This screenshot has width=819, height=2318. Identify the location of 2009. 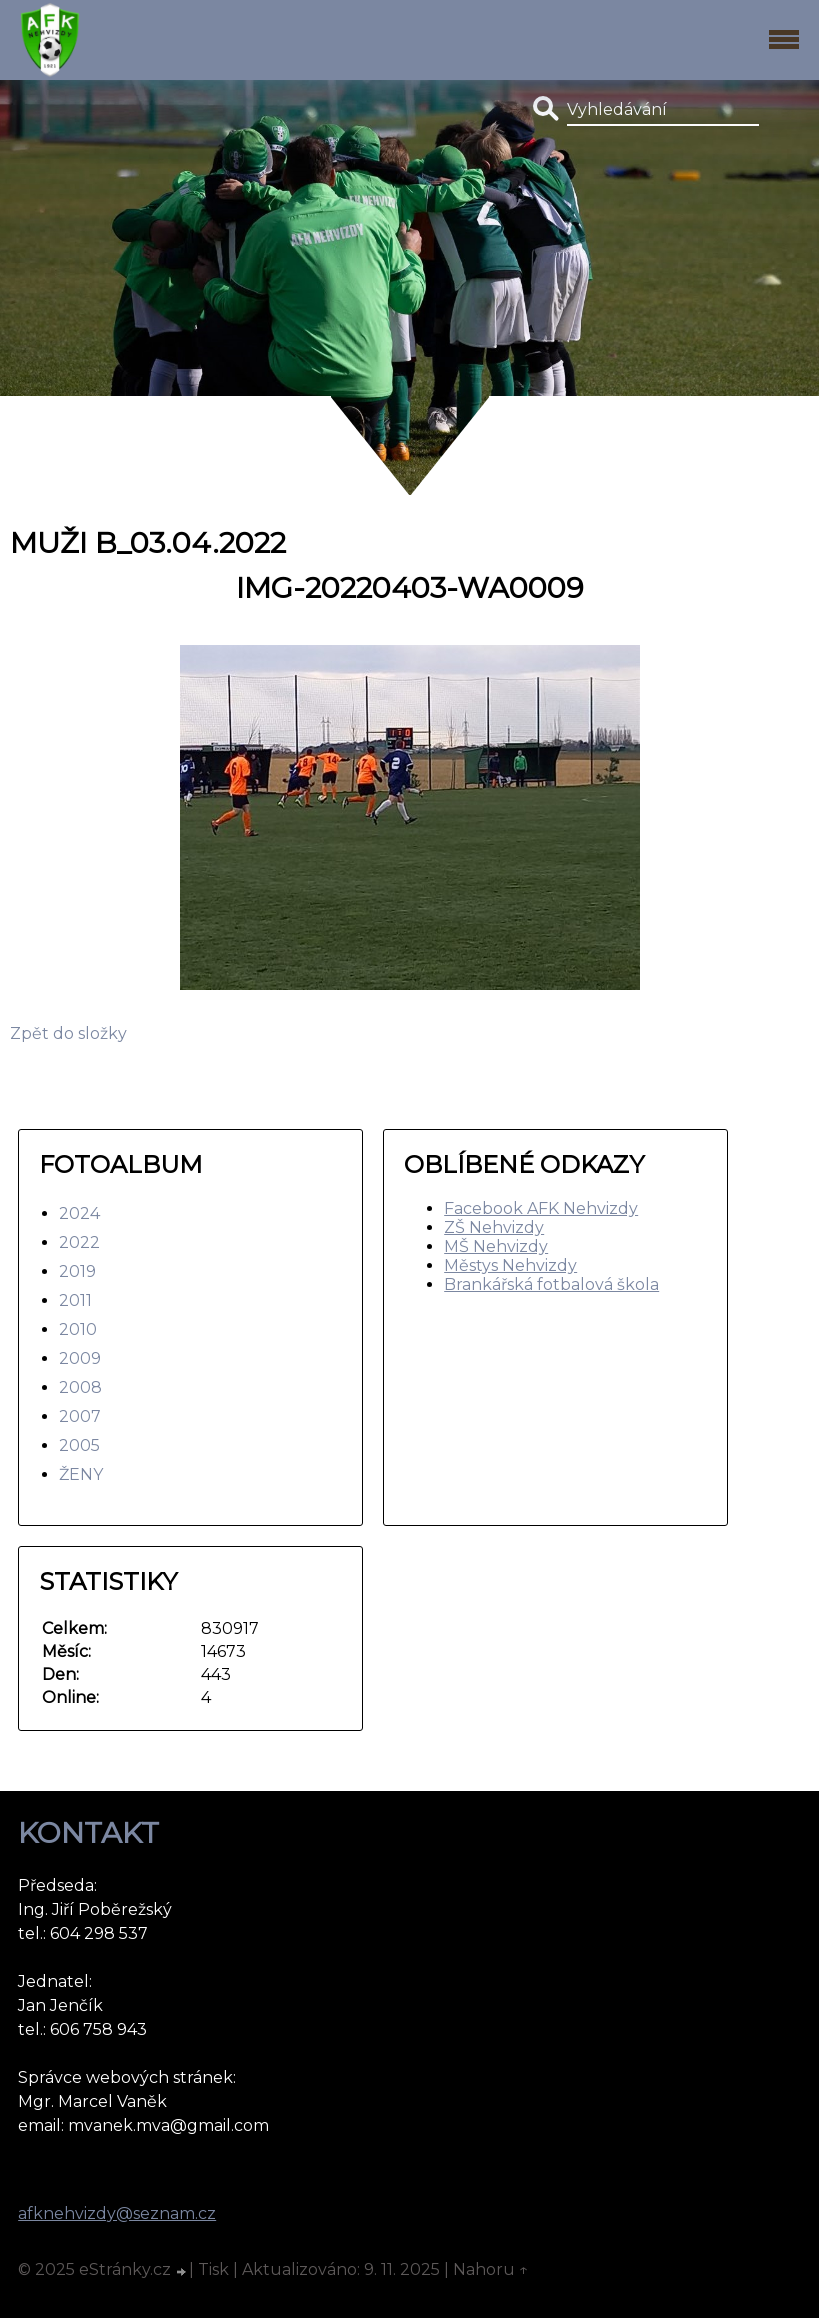
(80, 1358).